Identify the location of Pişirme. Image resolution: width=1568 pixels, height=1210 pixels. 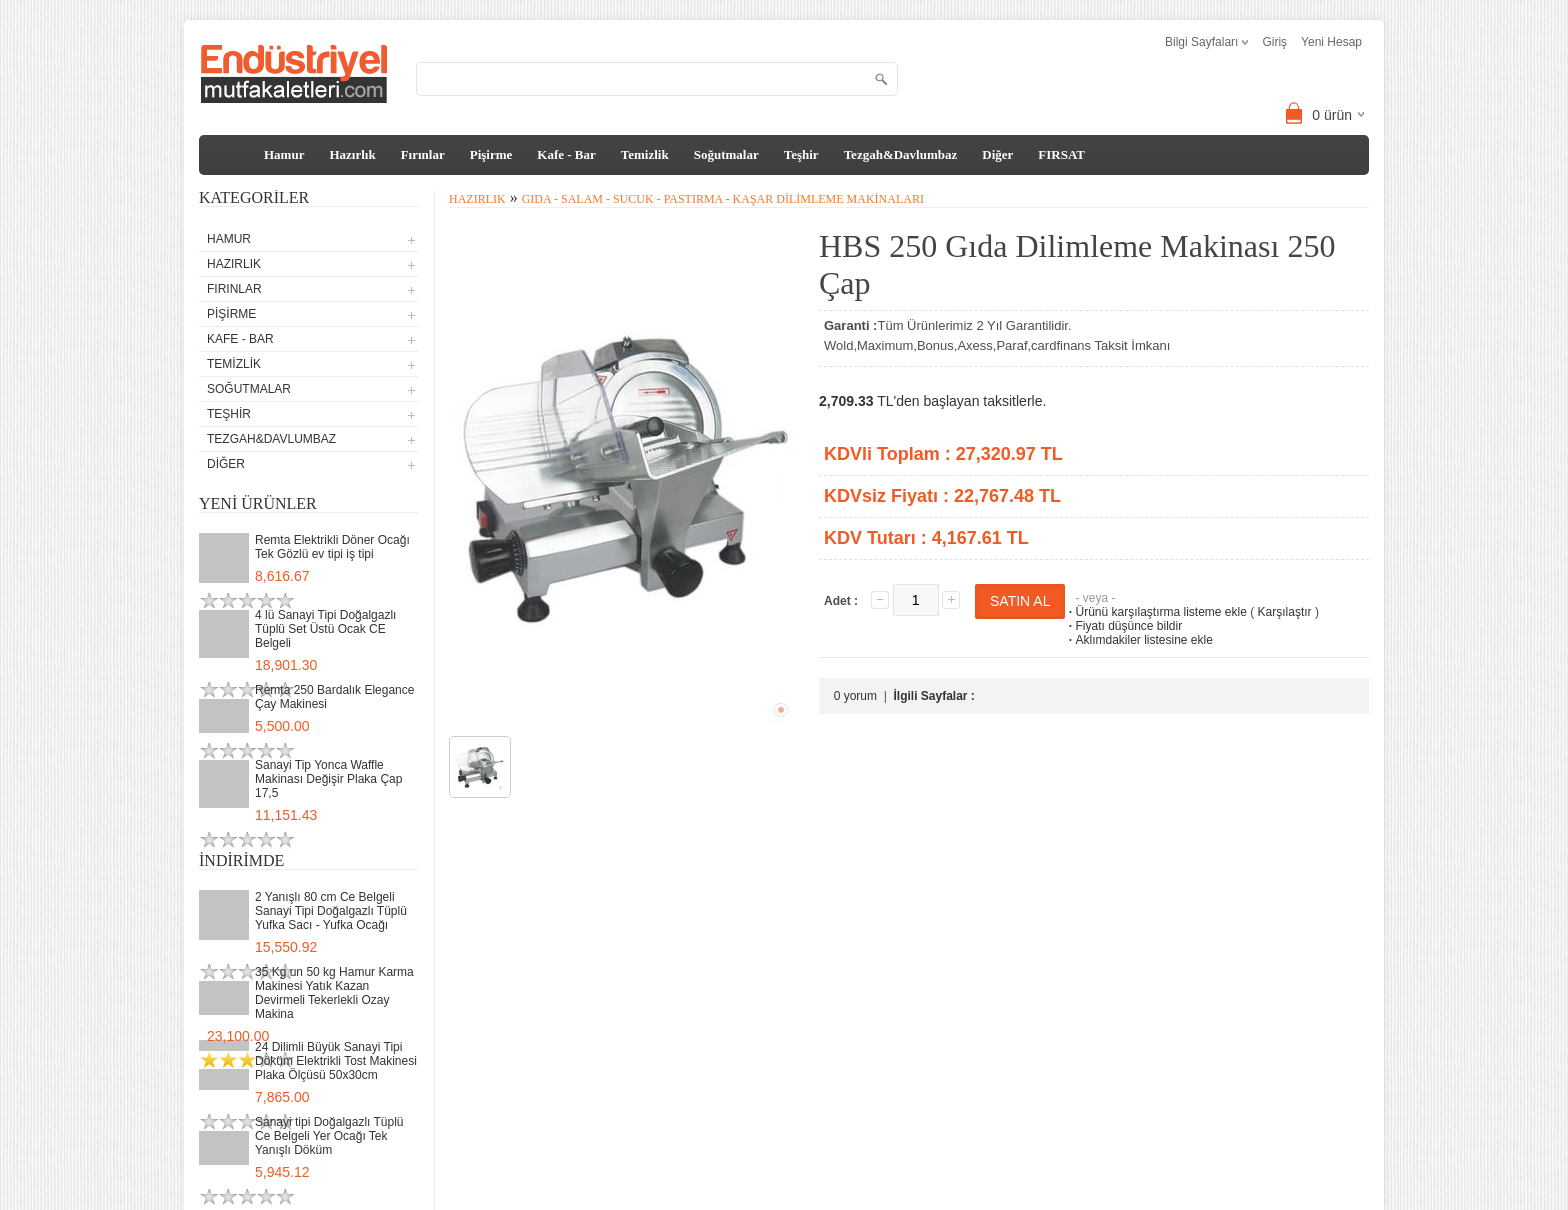
(491, 154).